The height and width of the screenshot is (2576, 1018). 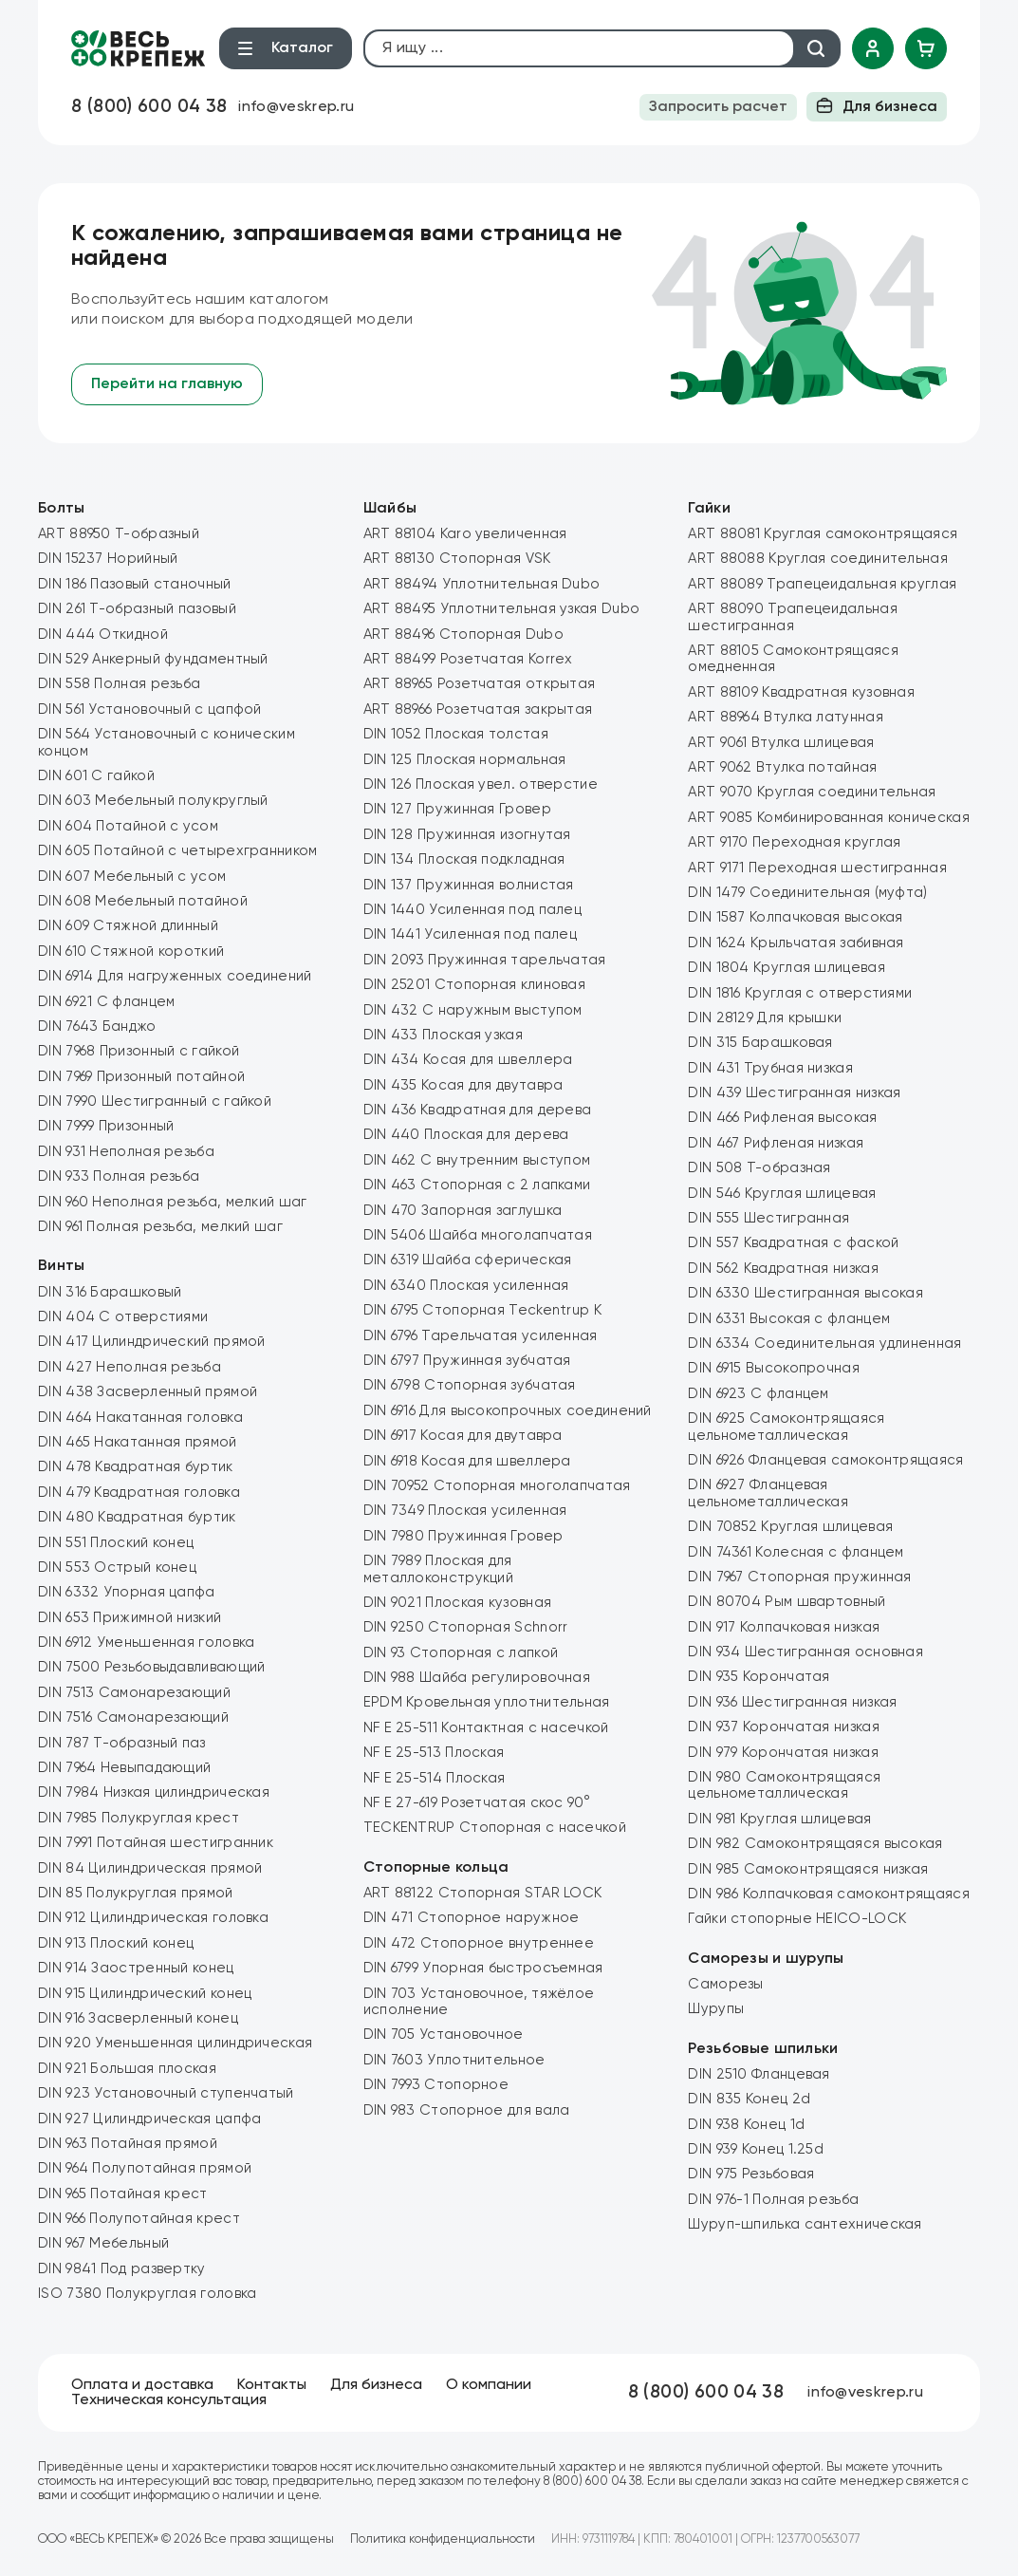 What do you see at coordinates (122, 2269) in the screenshot?
I see `DIN 9841 Под развертку` at bounding box center [122, 2269].